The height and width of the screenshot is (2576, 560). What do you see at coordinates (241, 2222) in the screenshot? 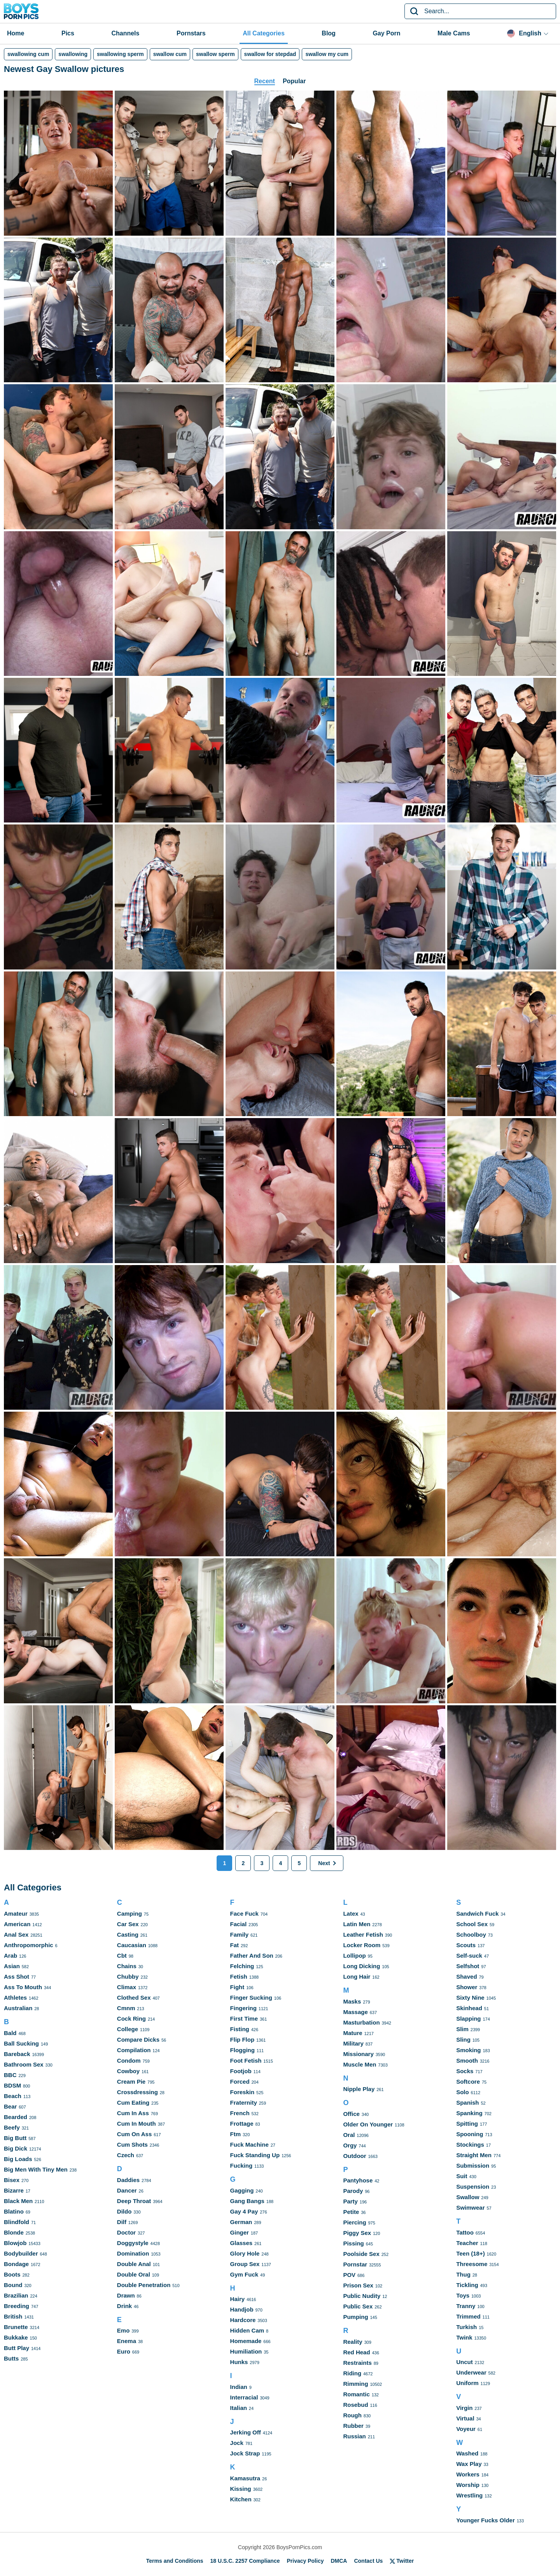
I see `German` at bounding box center [241, 2222].